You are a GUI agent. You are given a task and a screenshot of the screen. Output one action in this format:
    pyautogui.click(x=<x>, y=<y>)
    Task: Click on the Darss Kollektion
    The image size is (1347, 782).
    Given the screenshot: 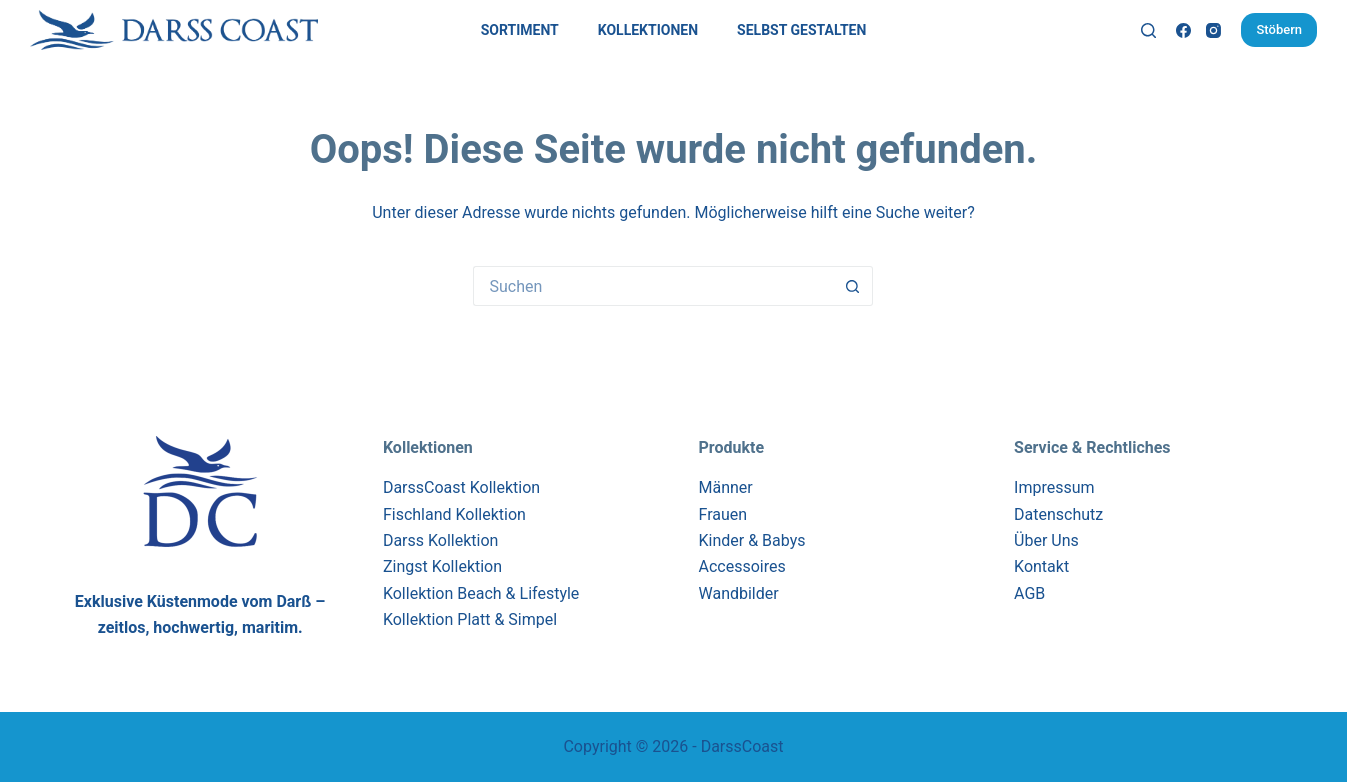 What is the action you would take?
    pyautogui.click(x=441, y=540)
    